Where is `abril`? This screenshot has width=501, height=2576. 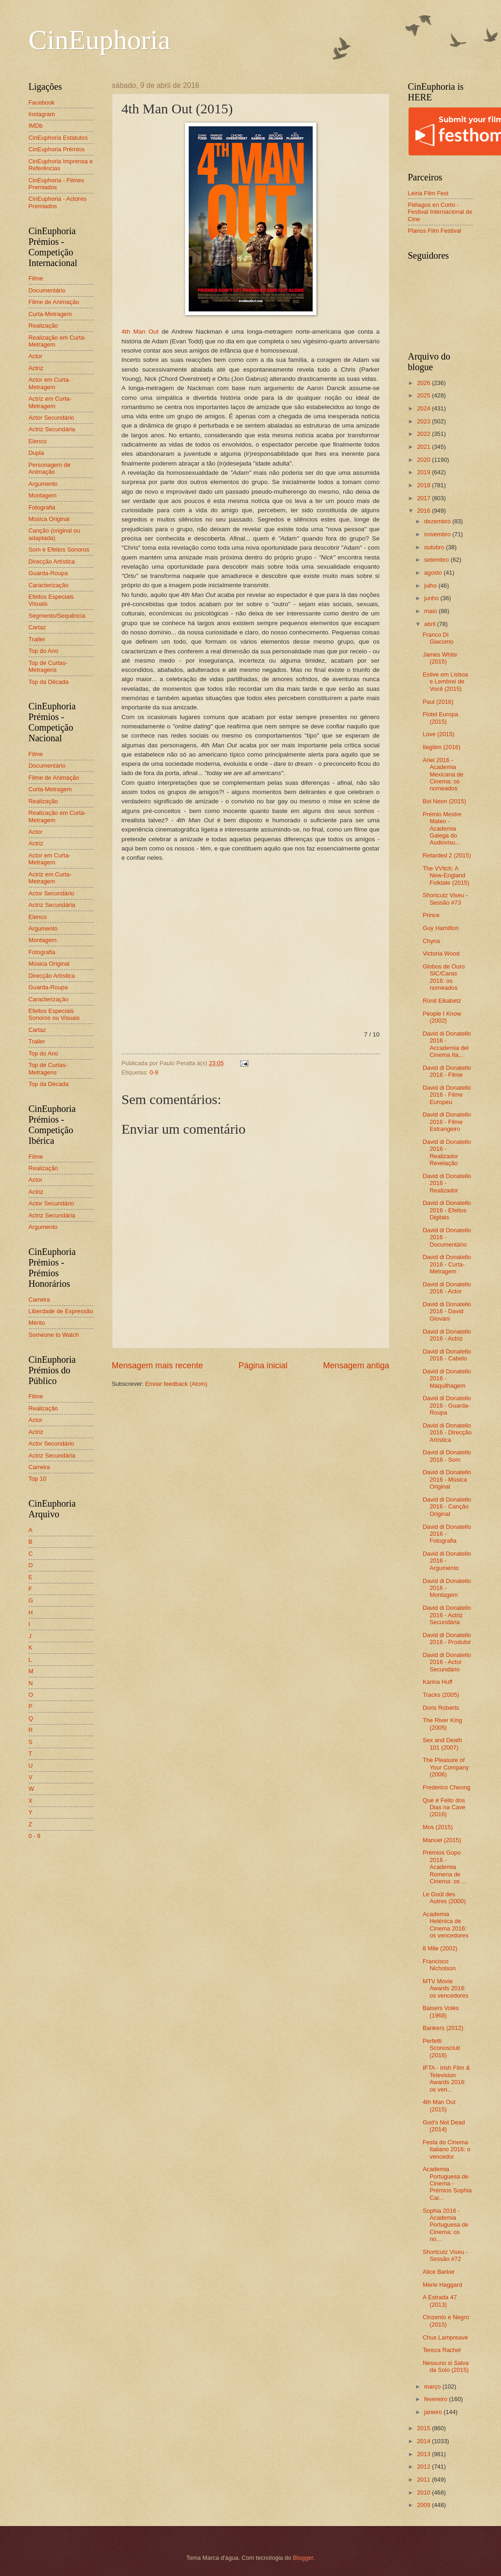 abril is located at coordinates (430, 624).